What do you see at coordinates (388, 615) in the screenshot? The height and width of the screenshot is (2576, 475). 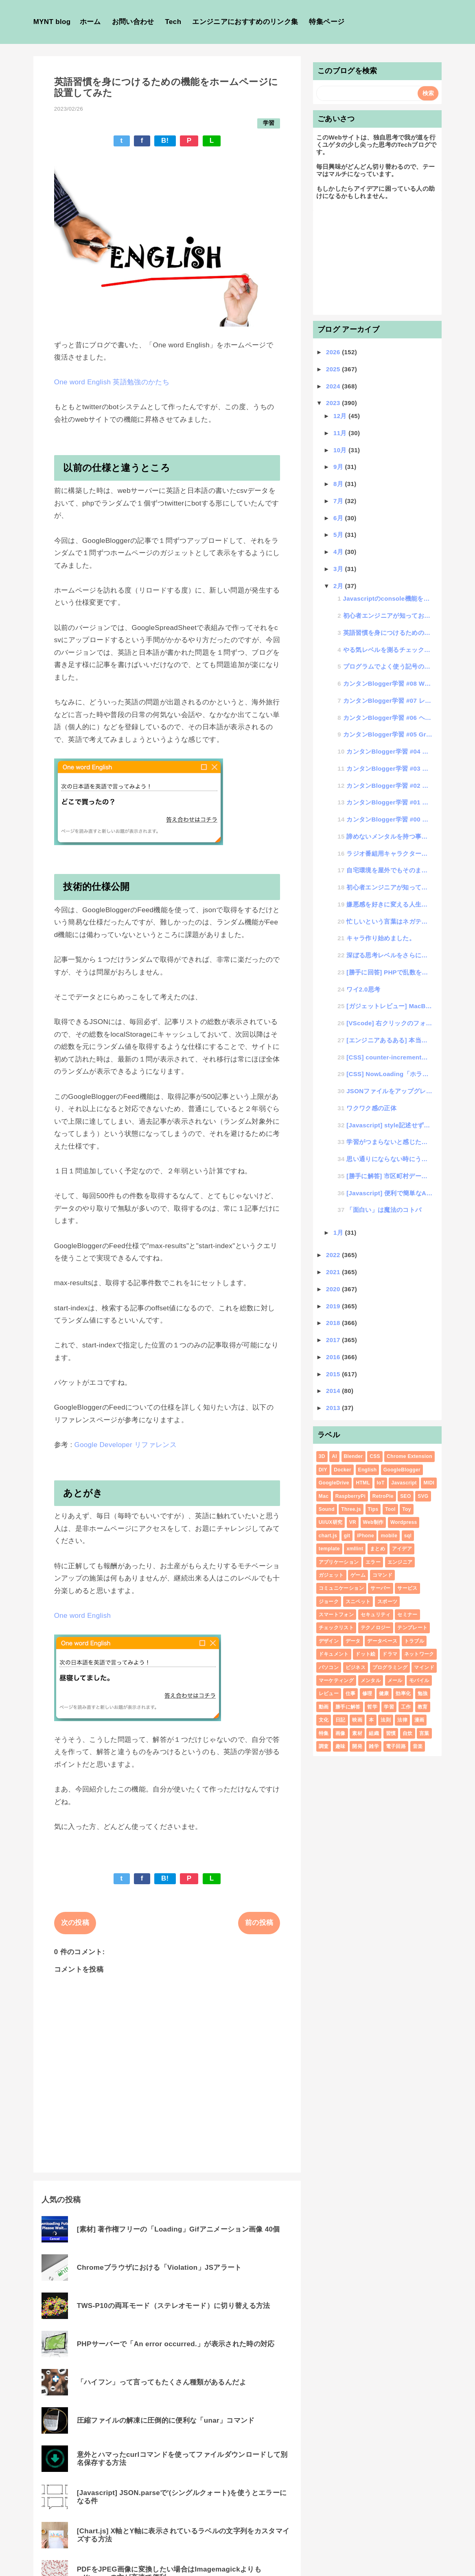 I see `初心者エンジニアが知っておくべきプログラミングルール「負荷について」` at bounding box center [388, 615].